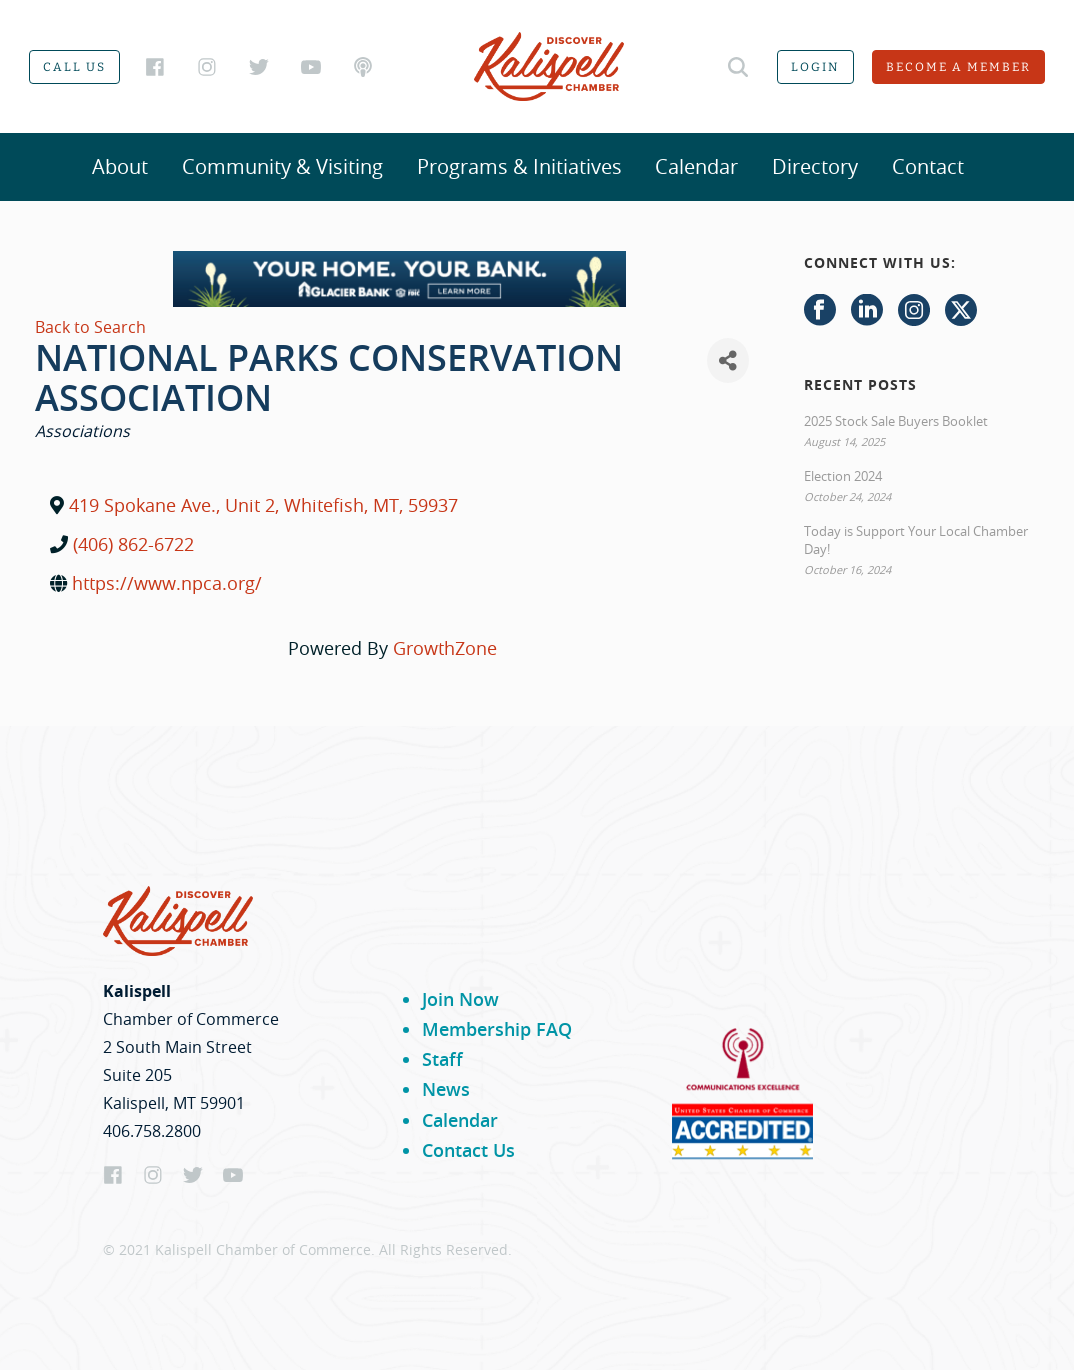  What do you see at coordinates (519, 166) in the screenshot?
I see `Programs & Initiatives` at bounding box center [519, 166].